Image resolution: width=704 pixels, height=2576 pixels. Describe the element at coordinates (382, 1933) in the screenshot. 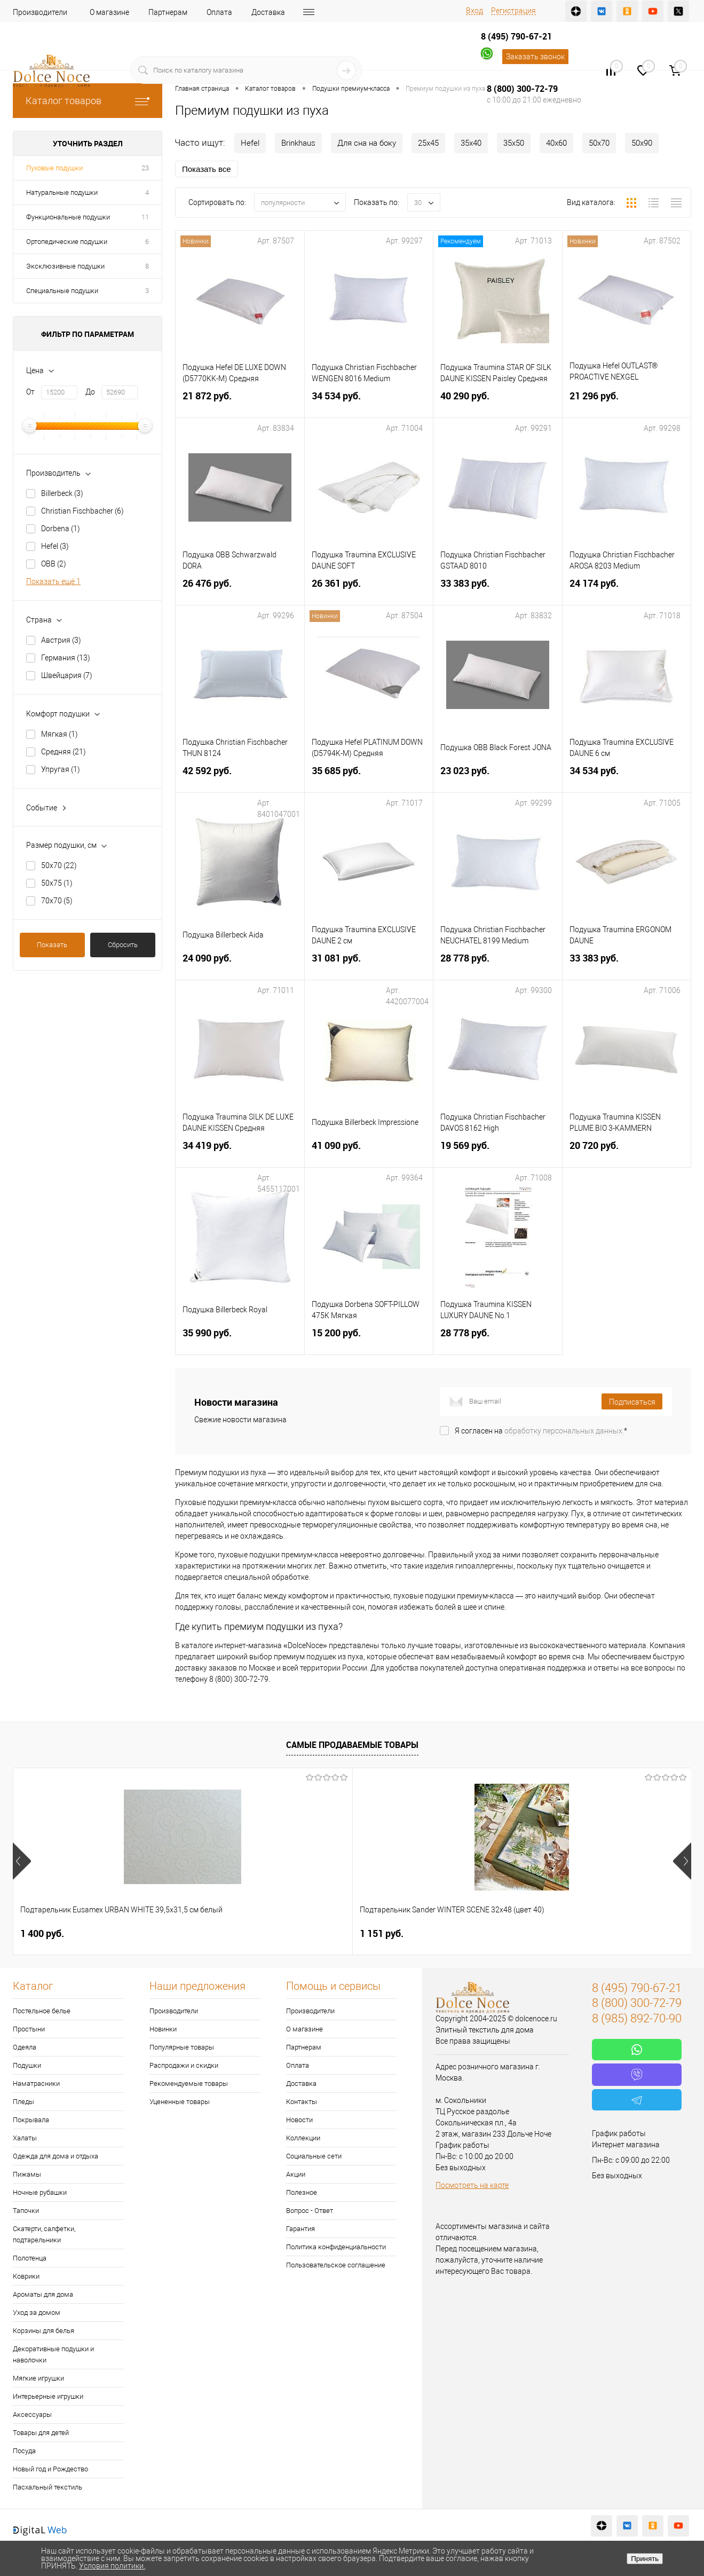

I see `7 828 руб.` at that location.